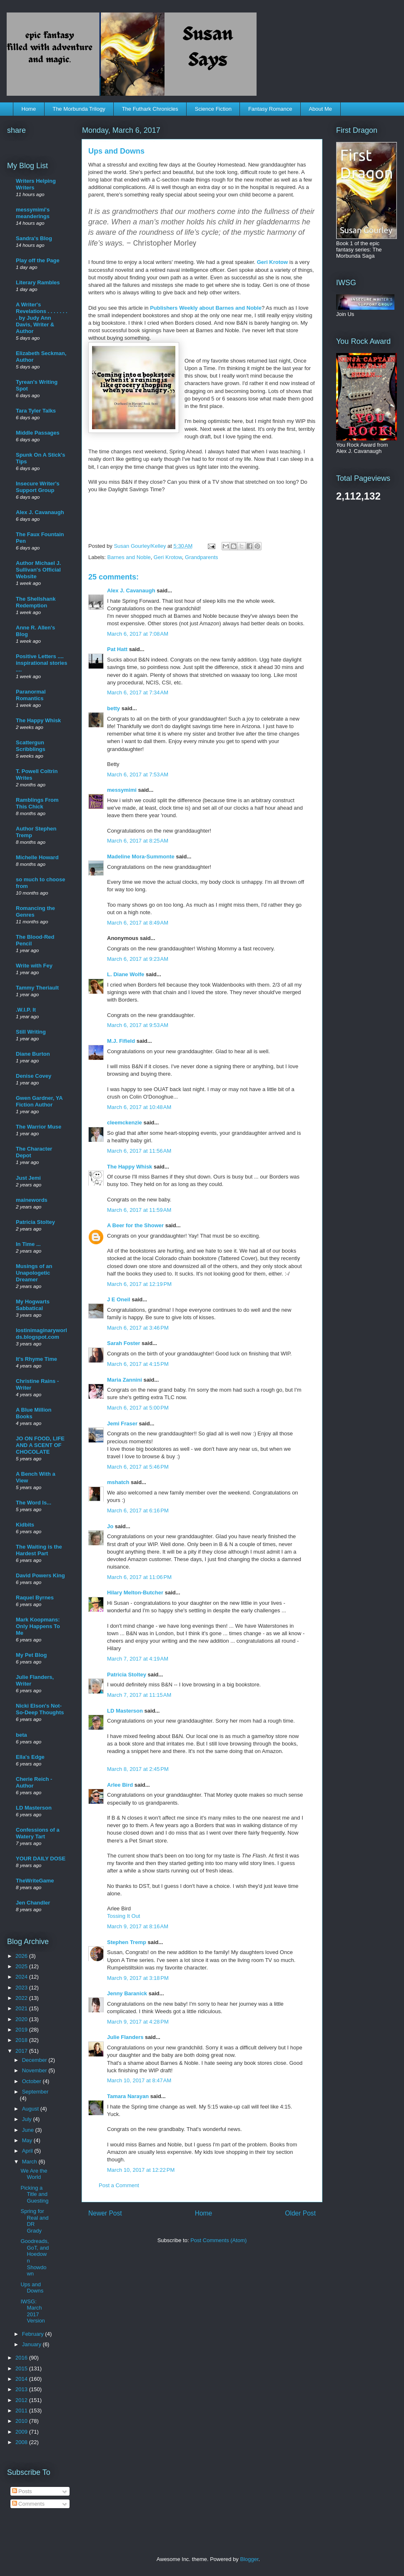 The height and width of the screenshot is (2576, 404). What do you see at coordinates (41, 1333) in the screenshot?
I see `lostinimaginaryworlds.blogspot.com` at bounding box center [41, 1333].